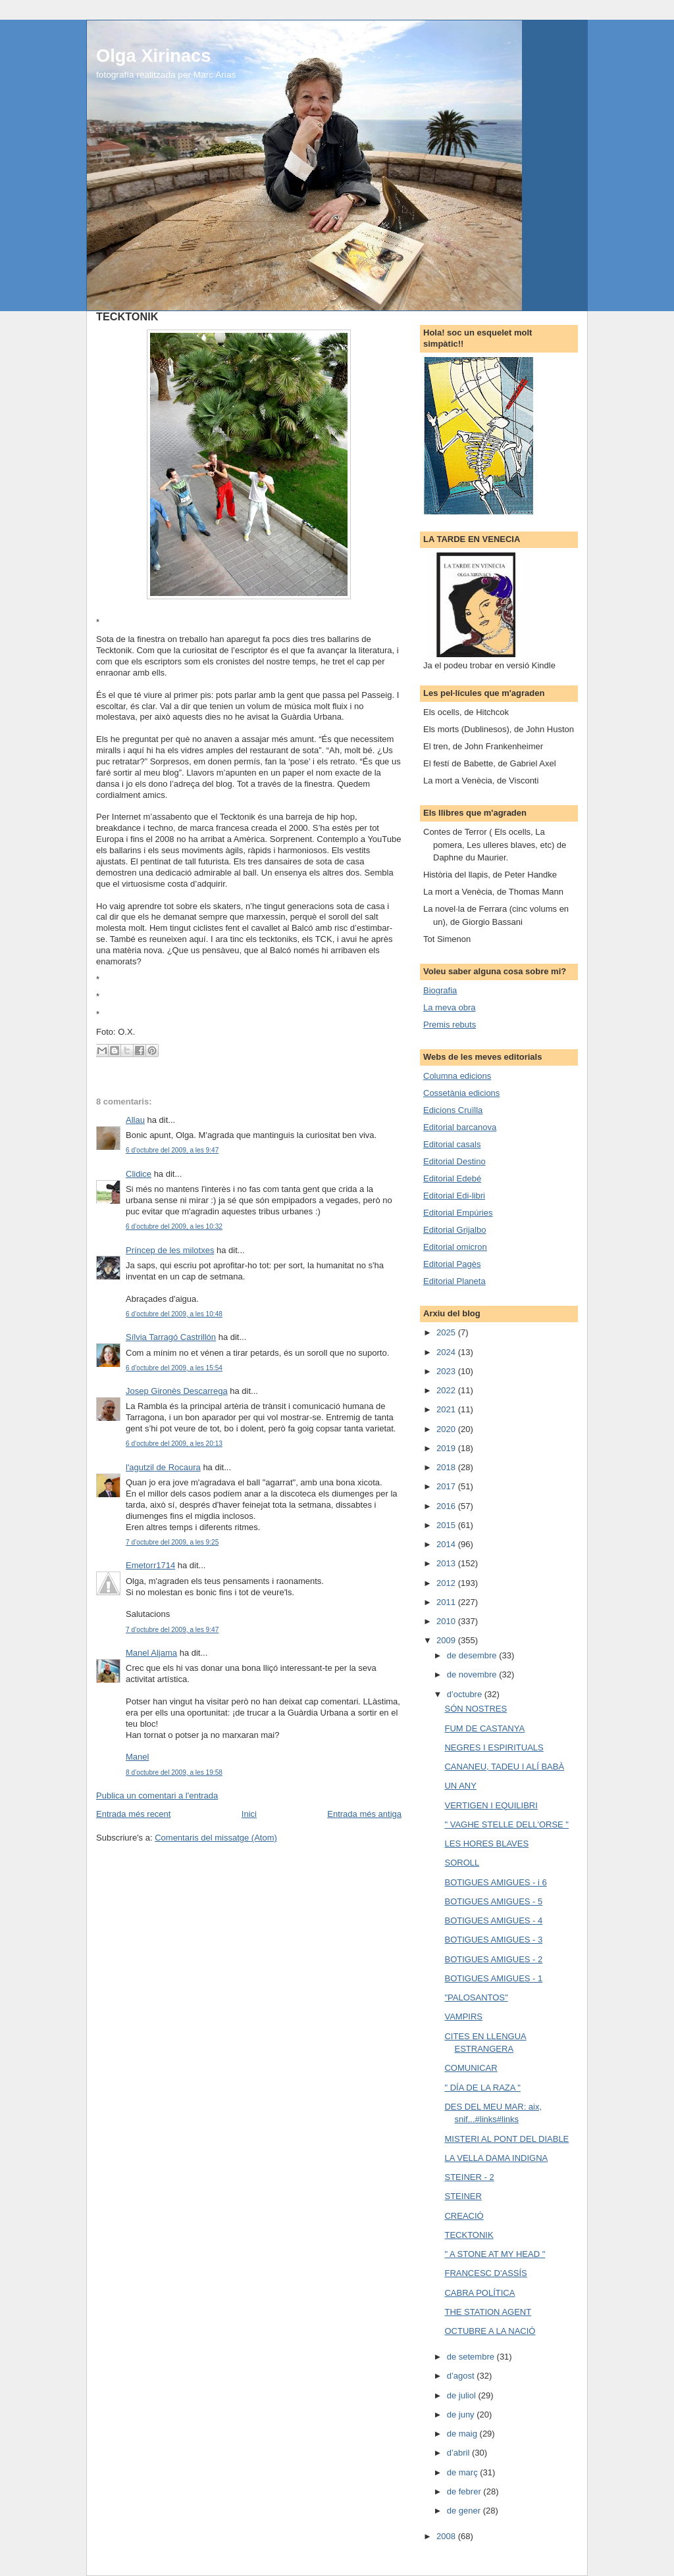  I want to click on 7 d’octubre del 2009, a les 9:25, so click(172, 1542).